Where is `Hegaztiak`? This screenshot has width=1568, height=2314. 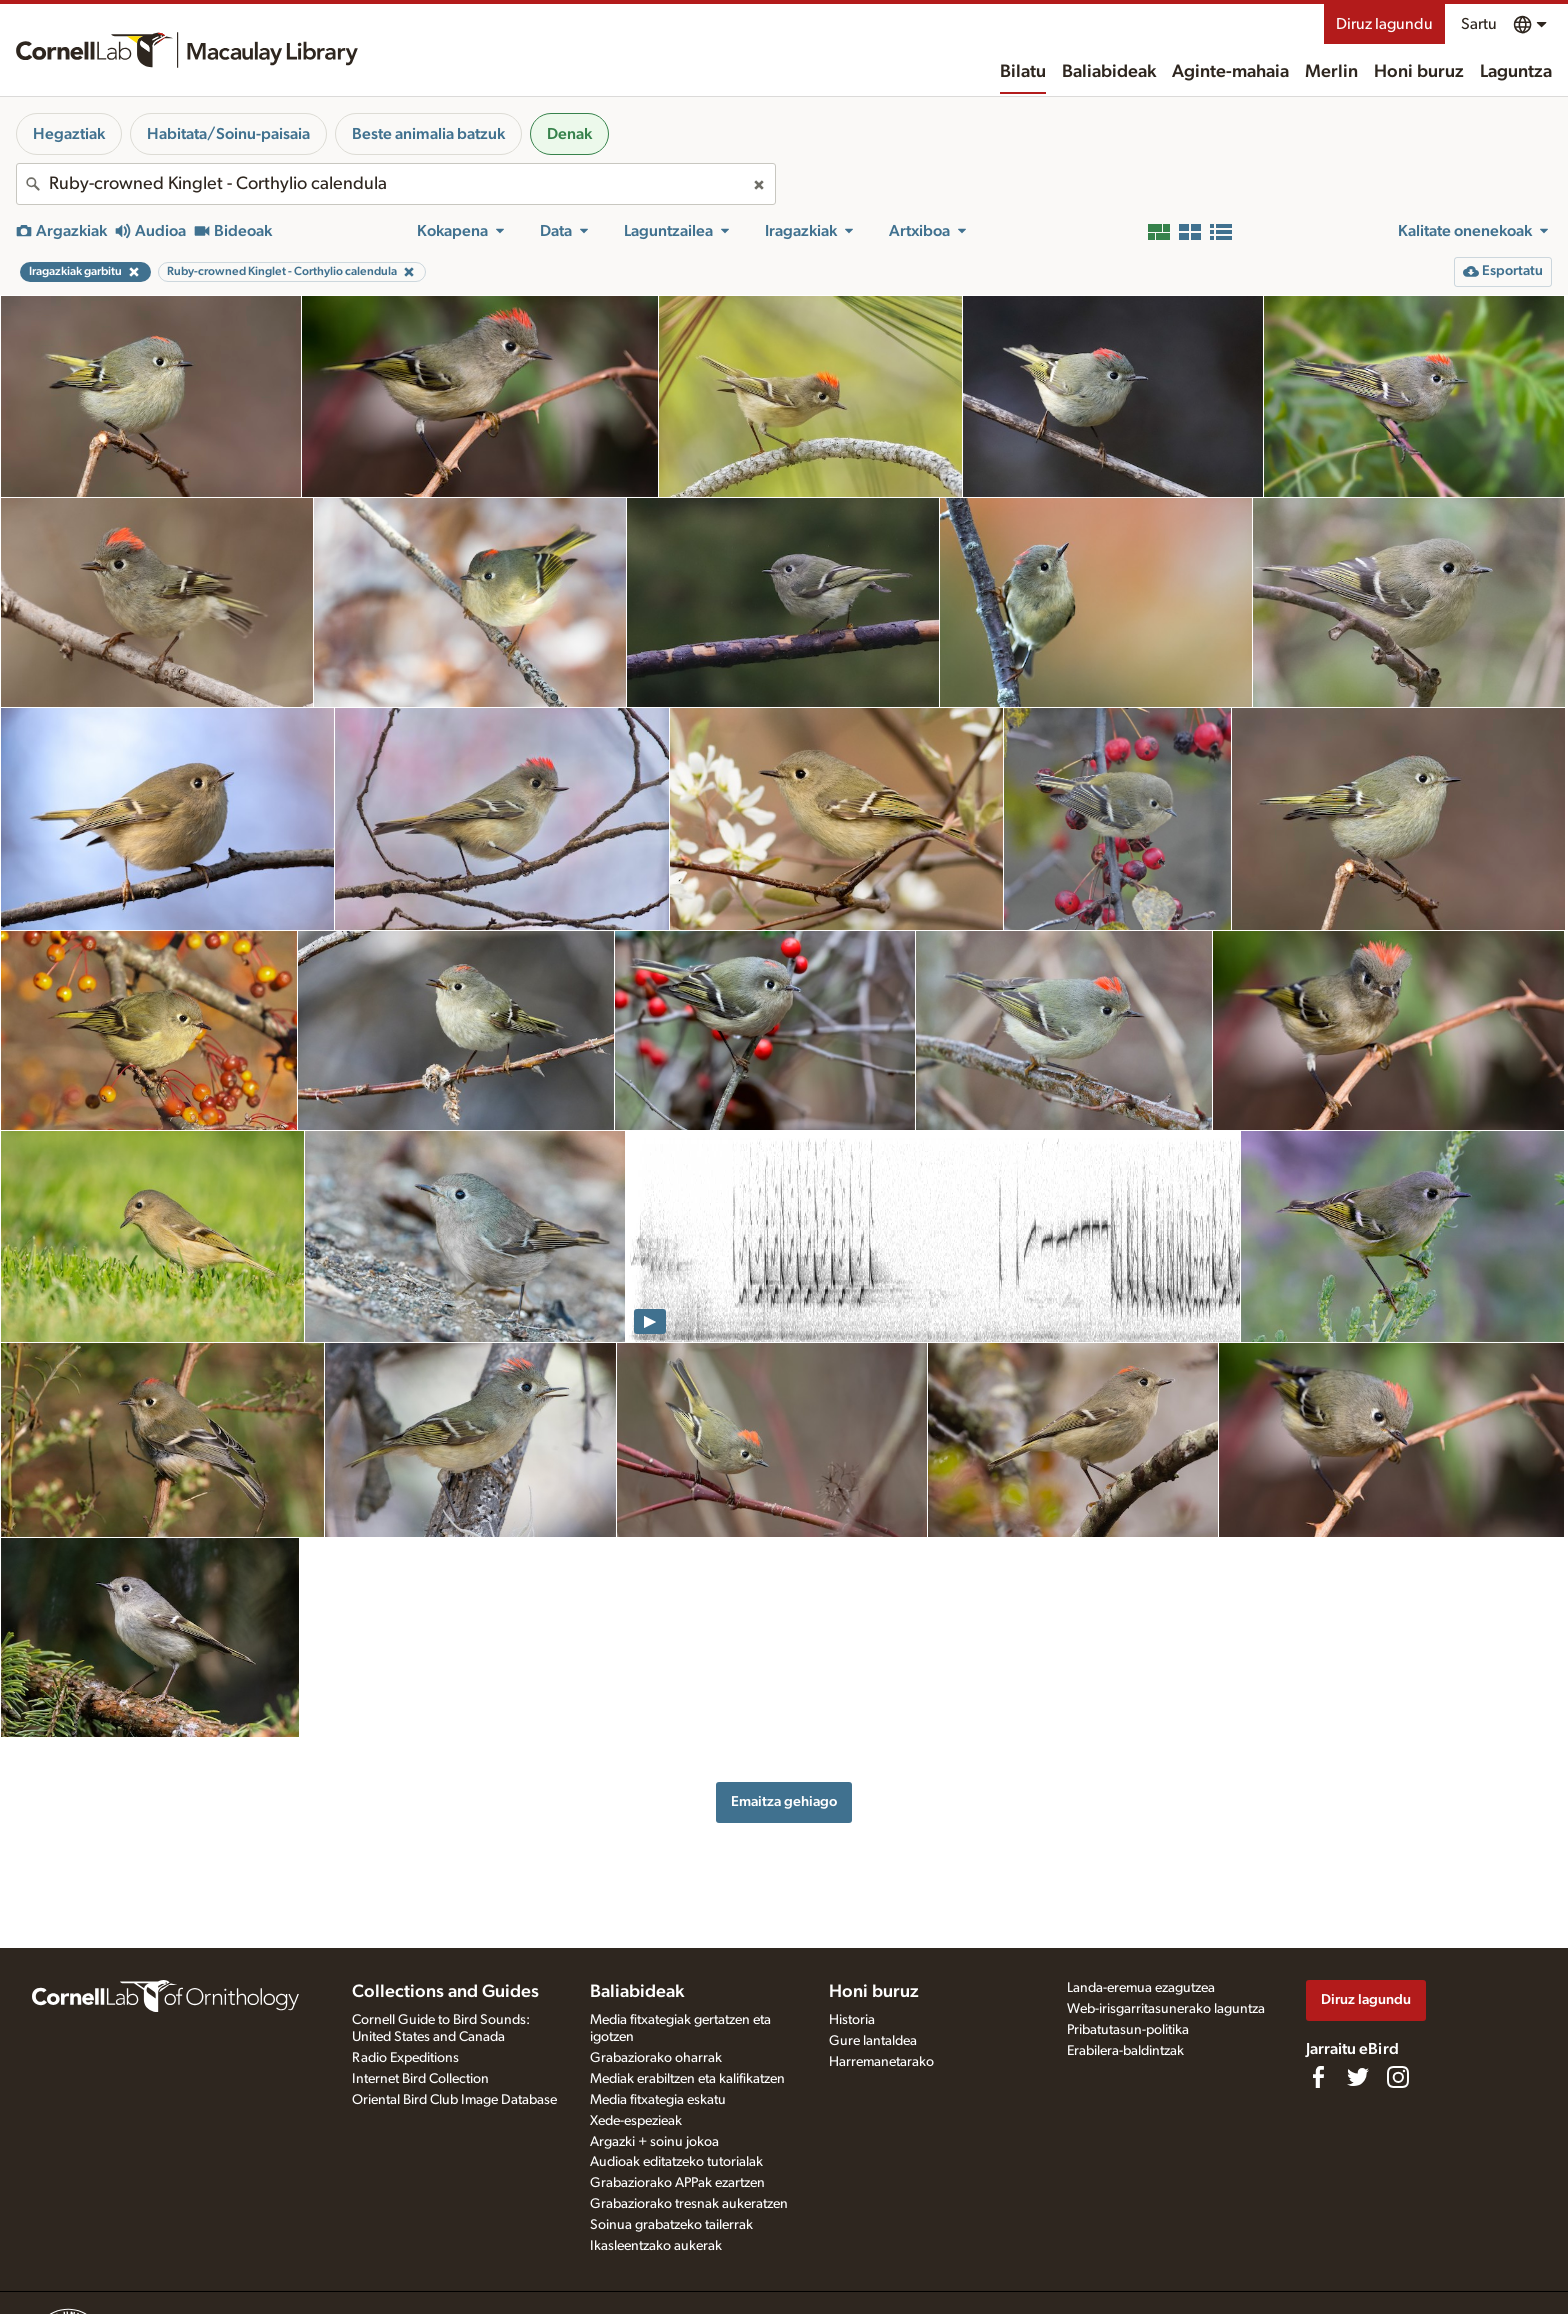 Hegaztiak is located at coordinates (69, 134).